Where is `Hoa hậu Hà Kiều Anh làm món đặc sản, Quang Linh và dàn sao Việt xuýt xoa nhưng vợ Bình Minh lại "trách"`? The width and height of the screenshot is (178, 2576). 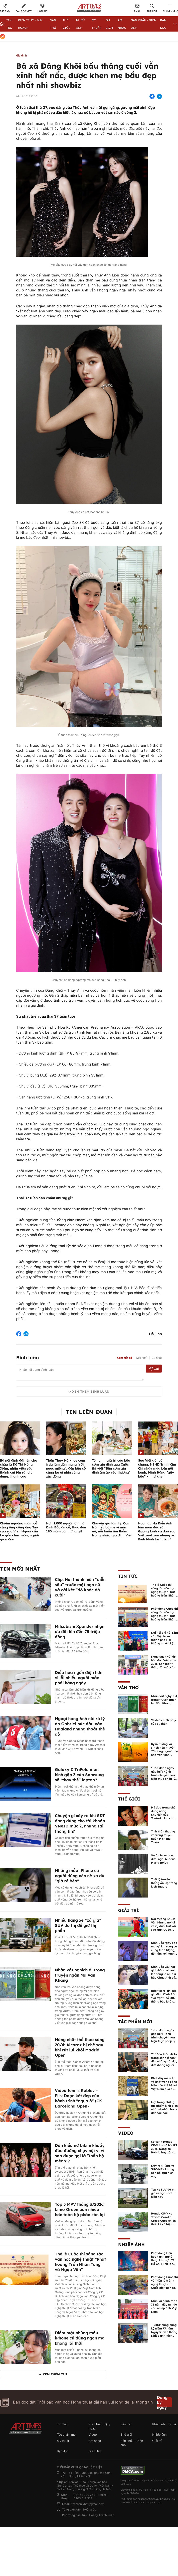 Hoa hậu Hà Kiều Anh làm món đặc sản, Quang Linh và dàn sao Việt xuýt xoa nhưng vợ Bình Minh lại "trách" is located at coordinates (156, 1531).